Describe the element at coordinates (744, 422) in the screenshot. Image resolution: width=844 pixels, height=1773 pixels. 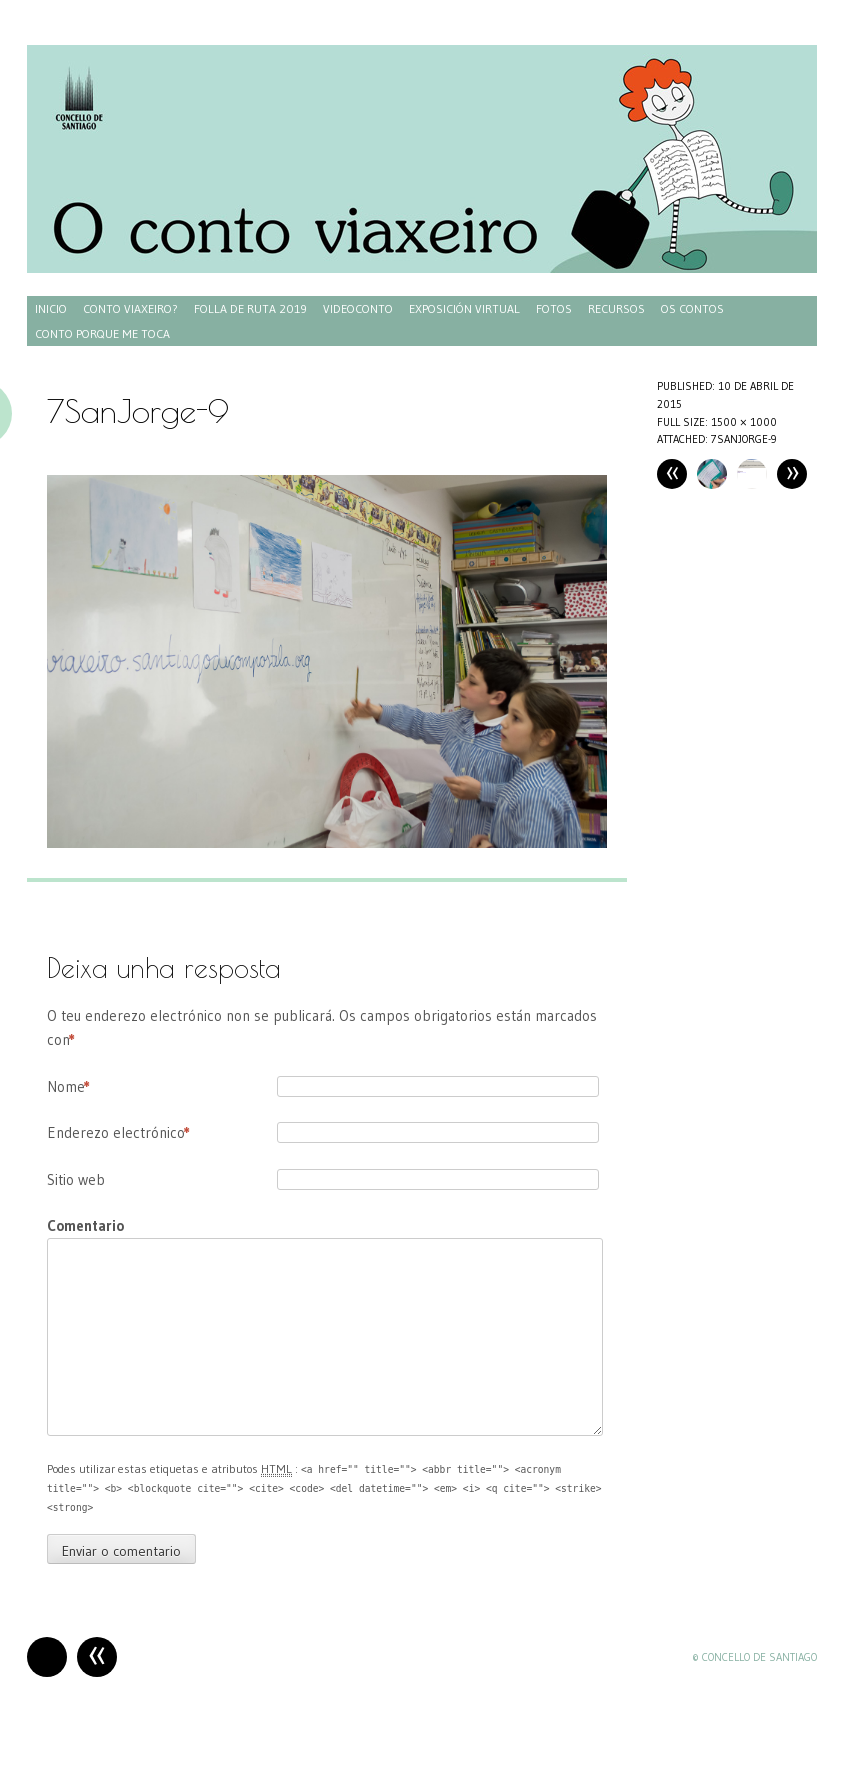
I see `1500 × 1000` at that location.